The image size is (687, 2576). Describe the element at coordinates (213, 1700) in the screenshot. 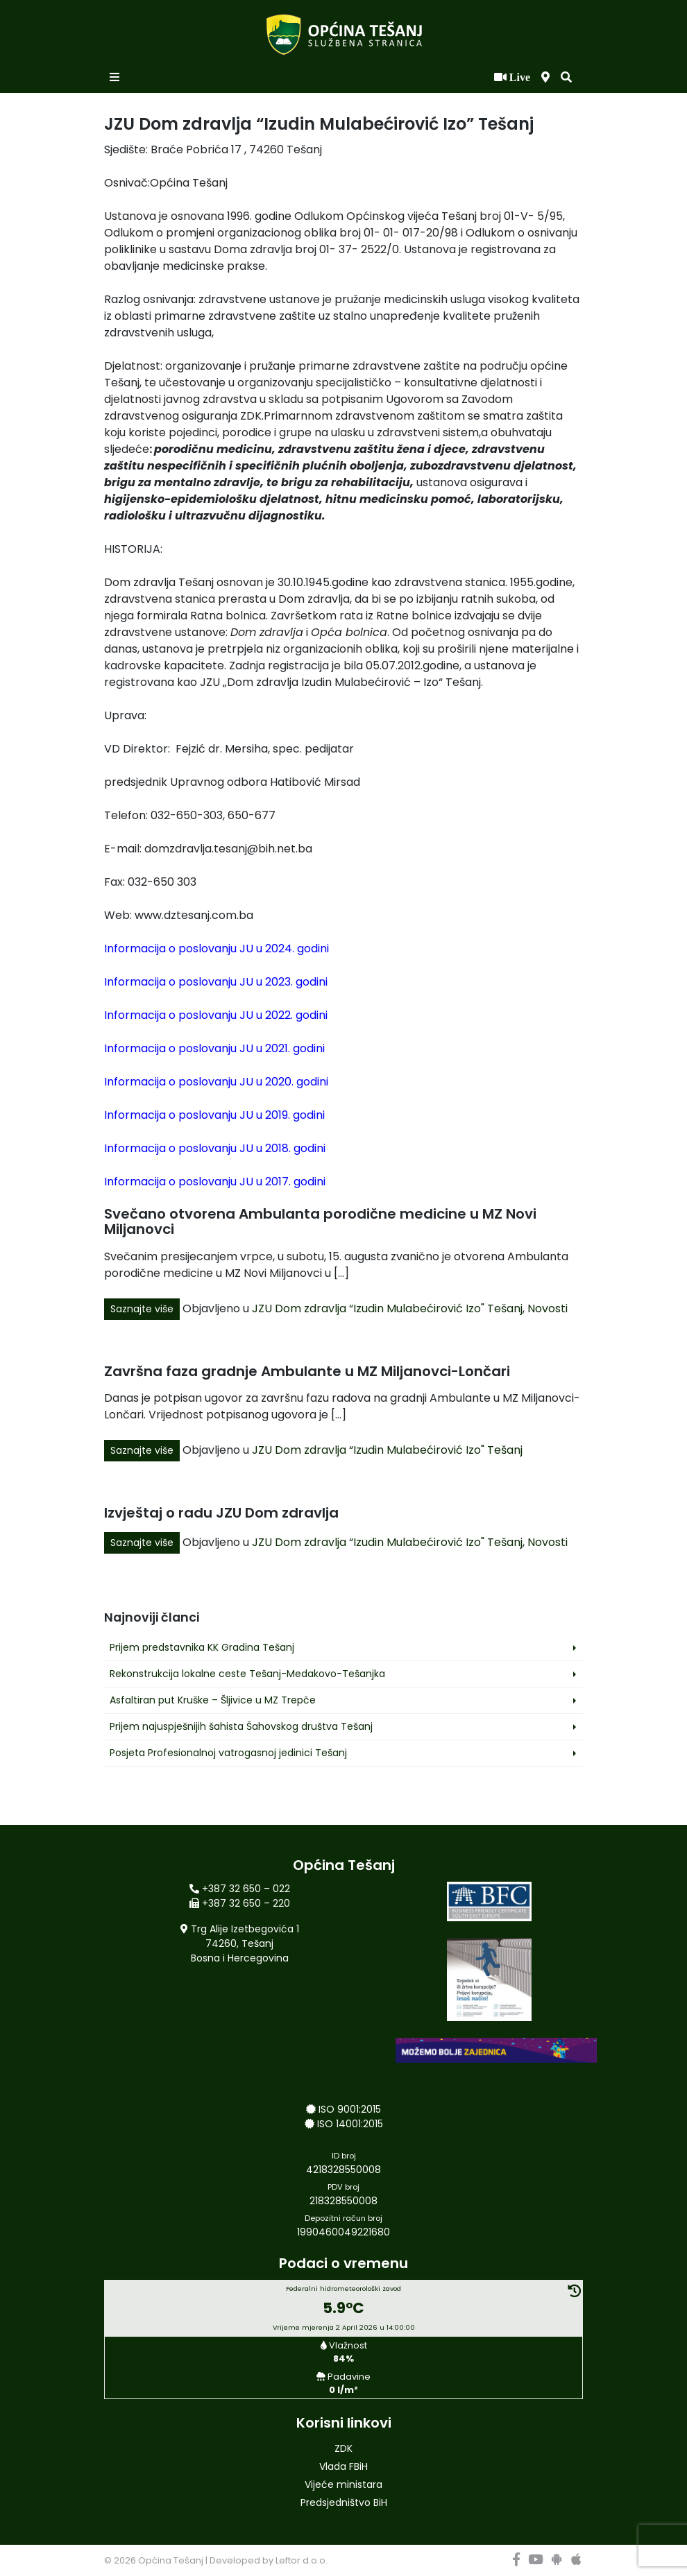

I see `Asfaltiran put Kruške – Šljivice u MZ Trepče` at that location.